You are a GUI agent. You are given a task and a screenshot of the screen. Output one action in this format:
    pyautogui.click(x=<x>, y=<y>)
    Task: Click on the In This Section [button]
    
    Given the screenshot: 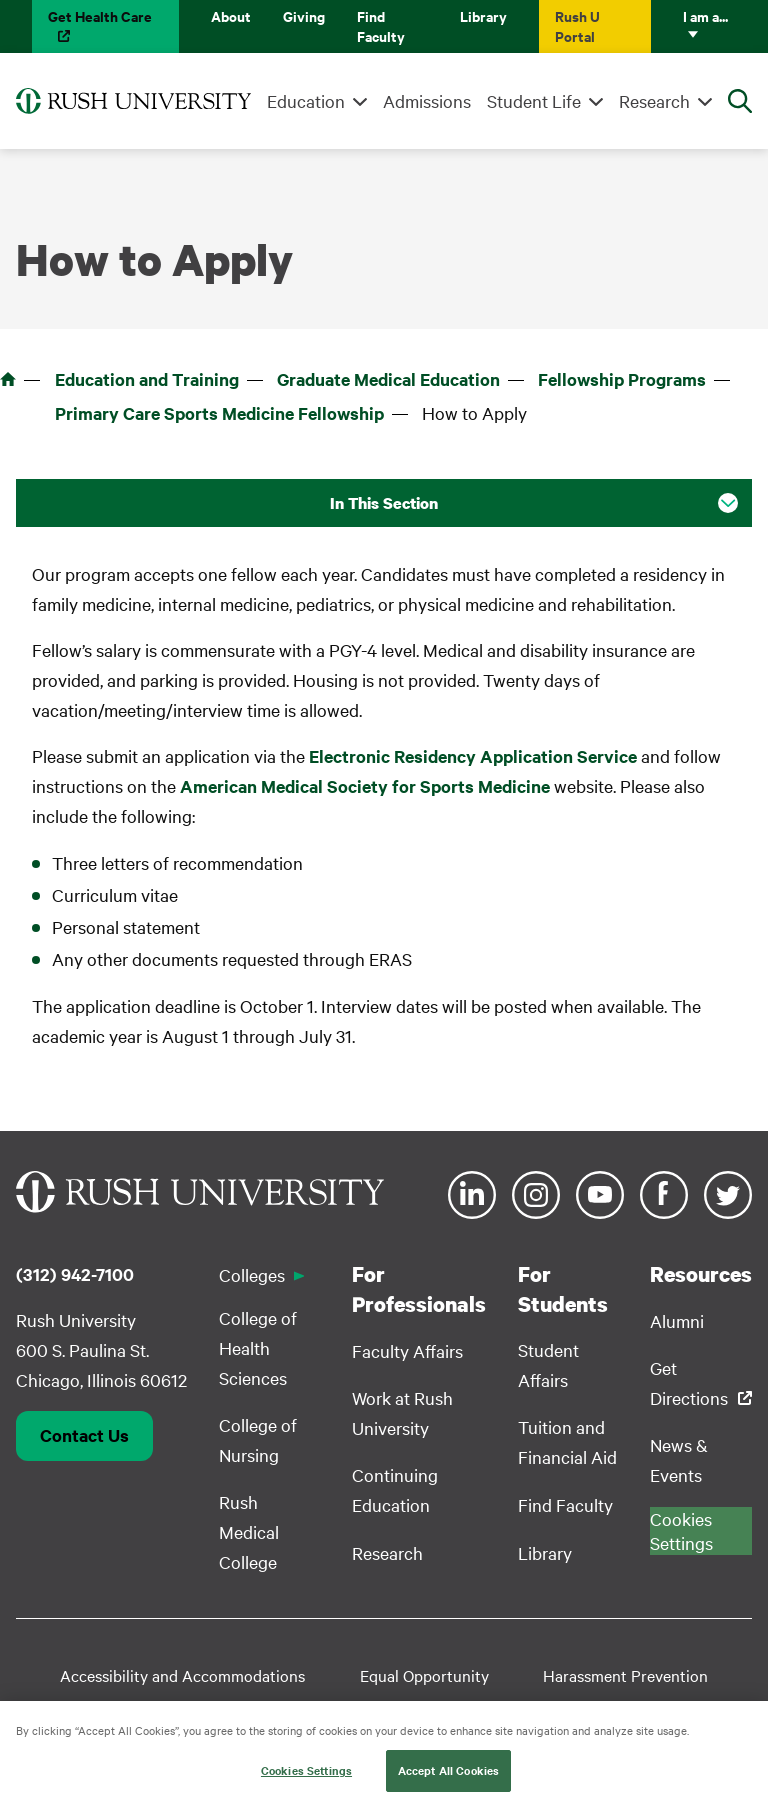 What is the action you would take?
    pyautogui.click(x=384, y=503)
    